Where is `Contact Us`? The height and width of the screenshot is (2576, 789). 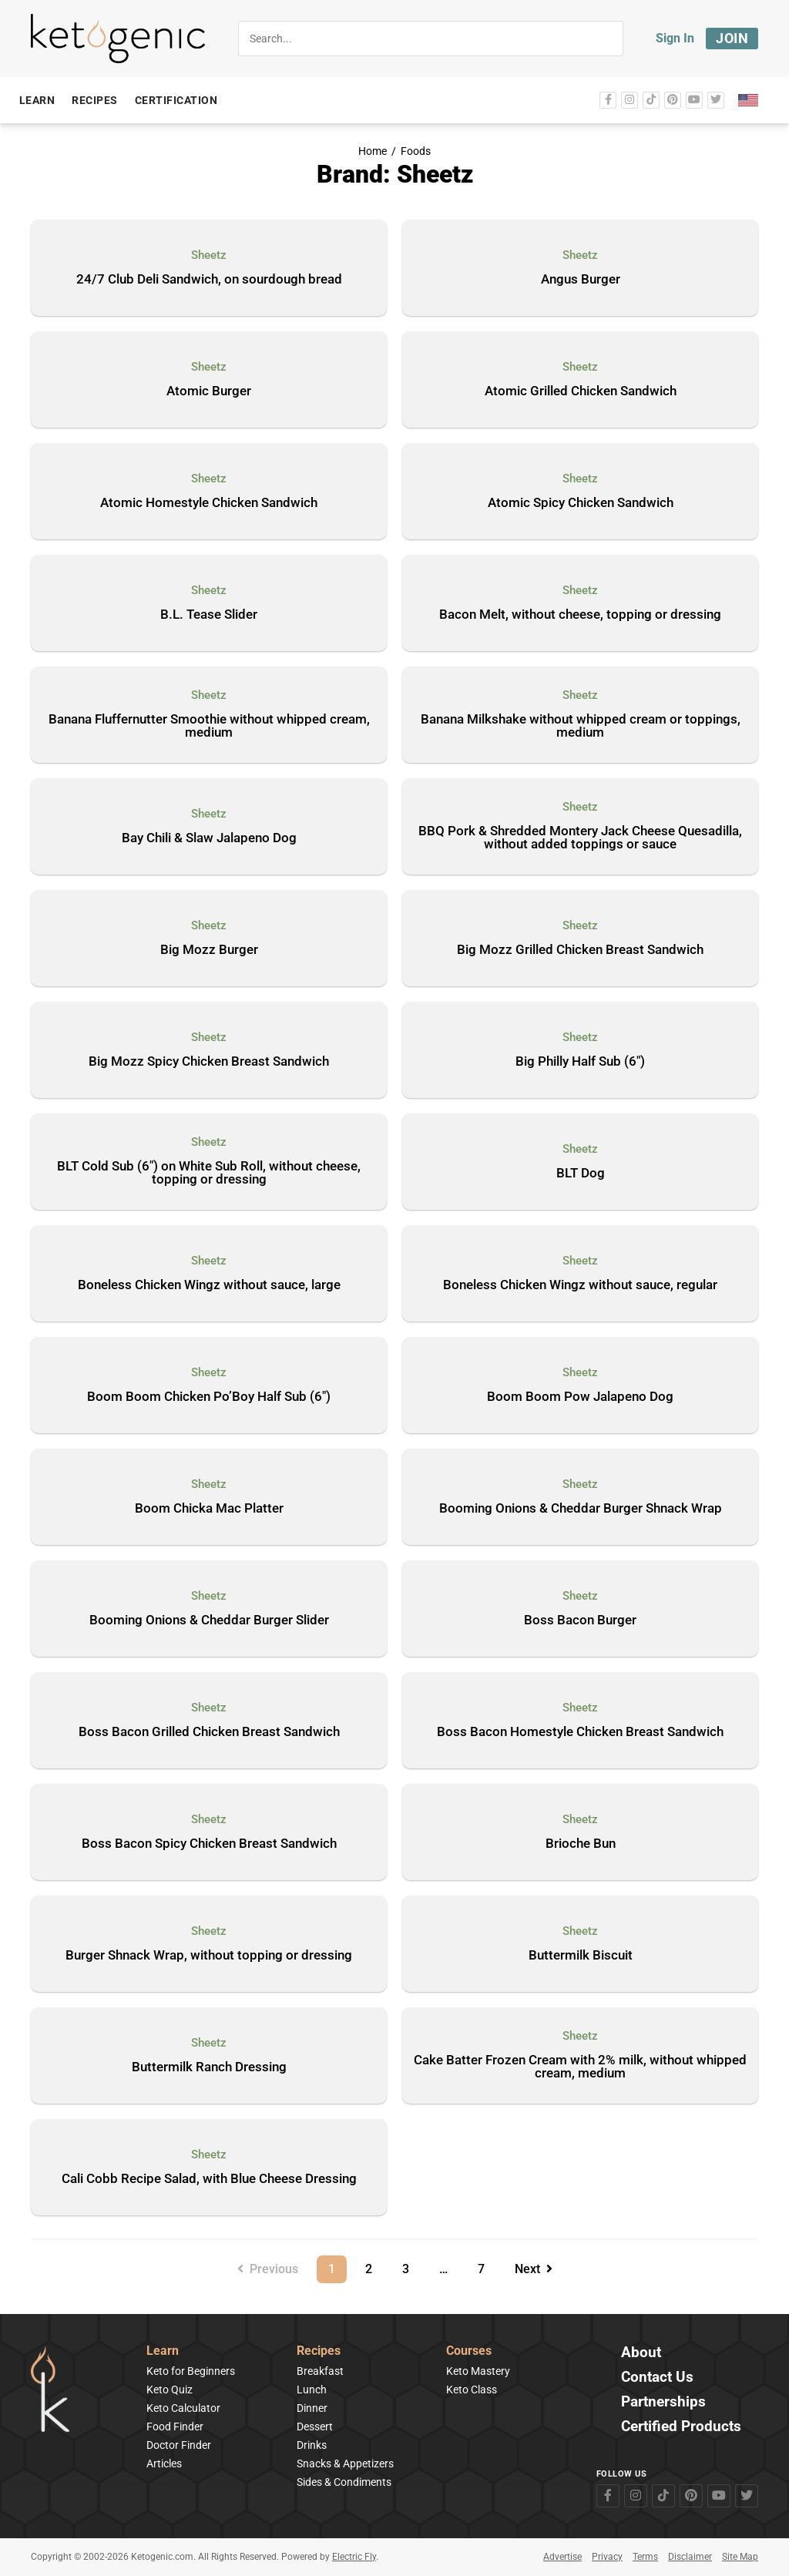
Contact Us is located at coordinates (657, 2377).